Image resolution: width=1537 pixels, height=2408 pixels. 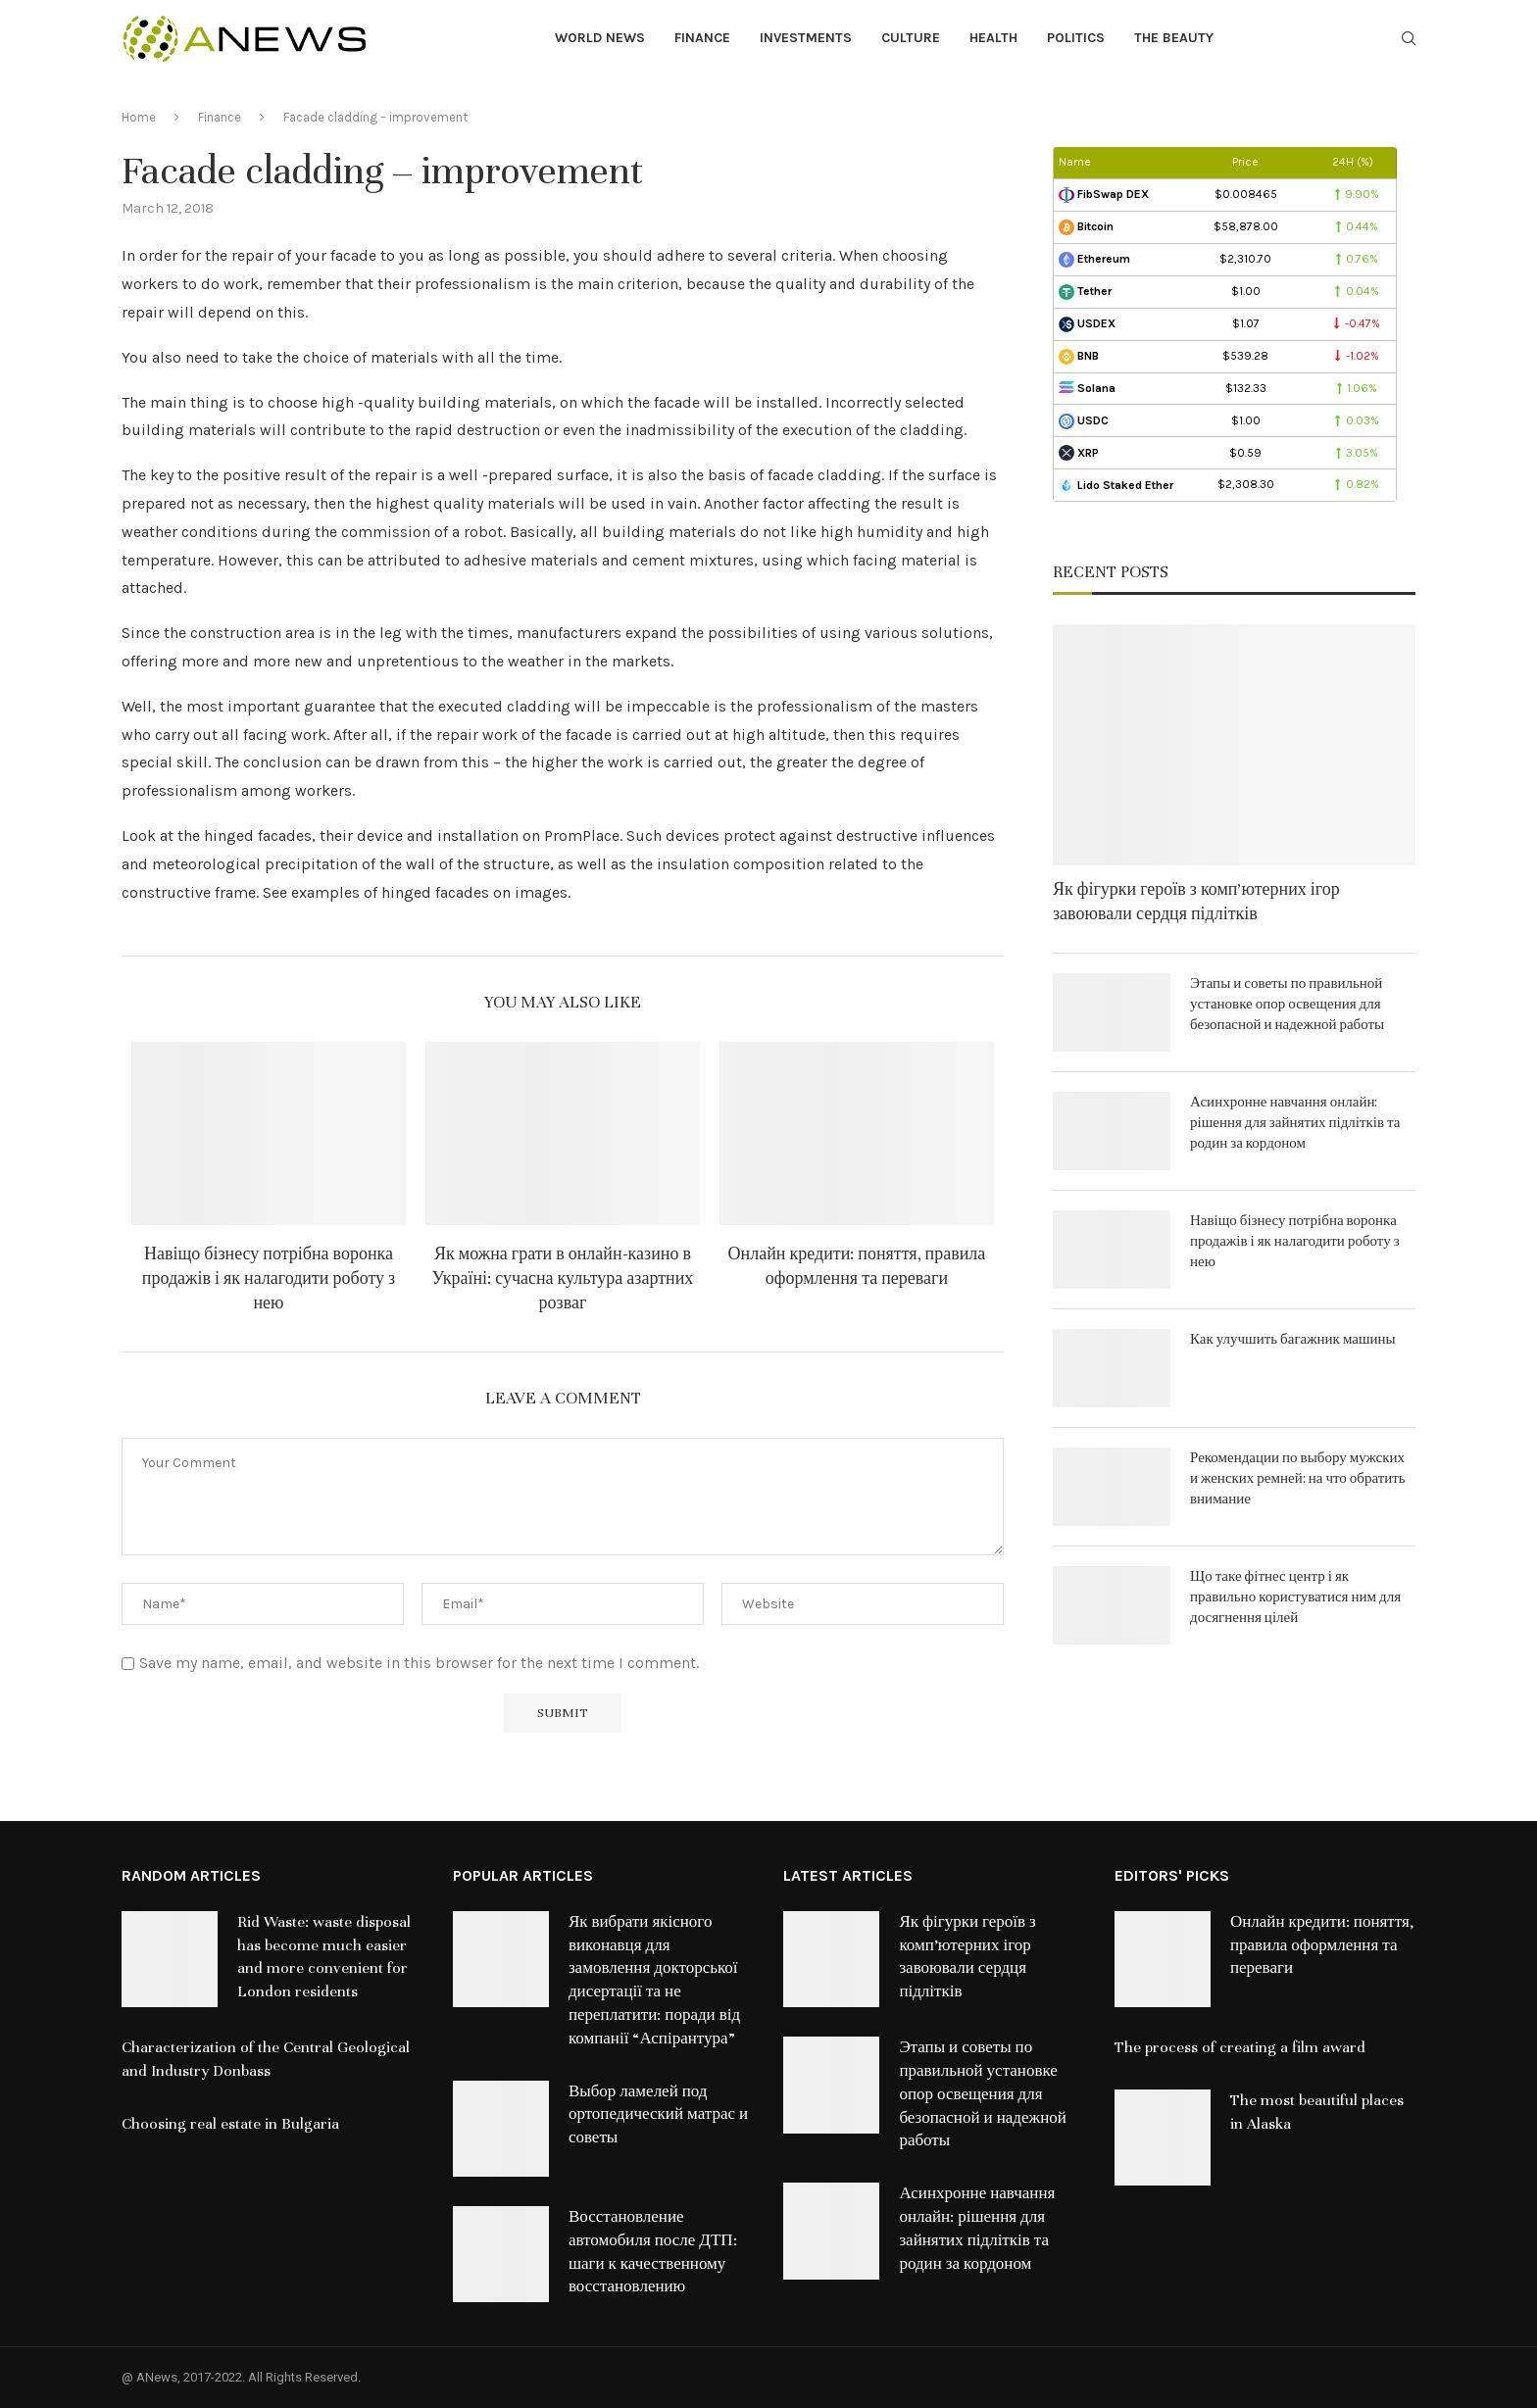 I want to click on Этапы и советы по правильной установке опор освещения для безопасной и надежной работы, so click(x=1287, y=1004).